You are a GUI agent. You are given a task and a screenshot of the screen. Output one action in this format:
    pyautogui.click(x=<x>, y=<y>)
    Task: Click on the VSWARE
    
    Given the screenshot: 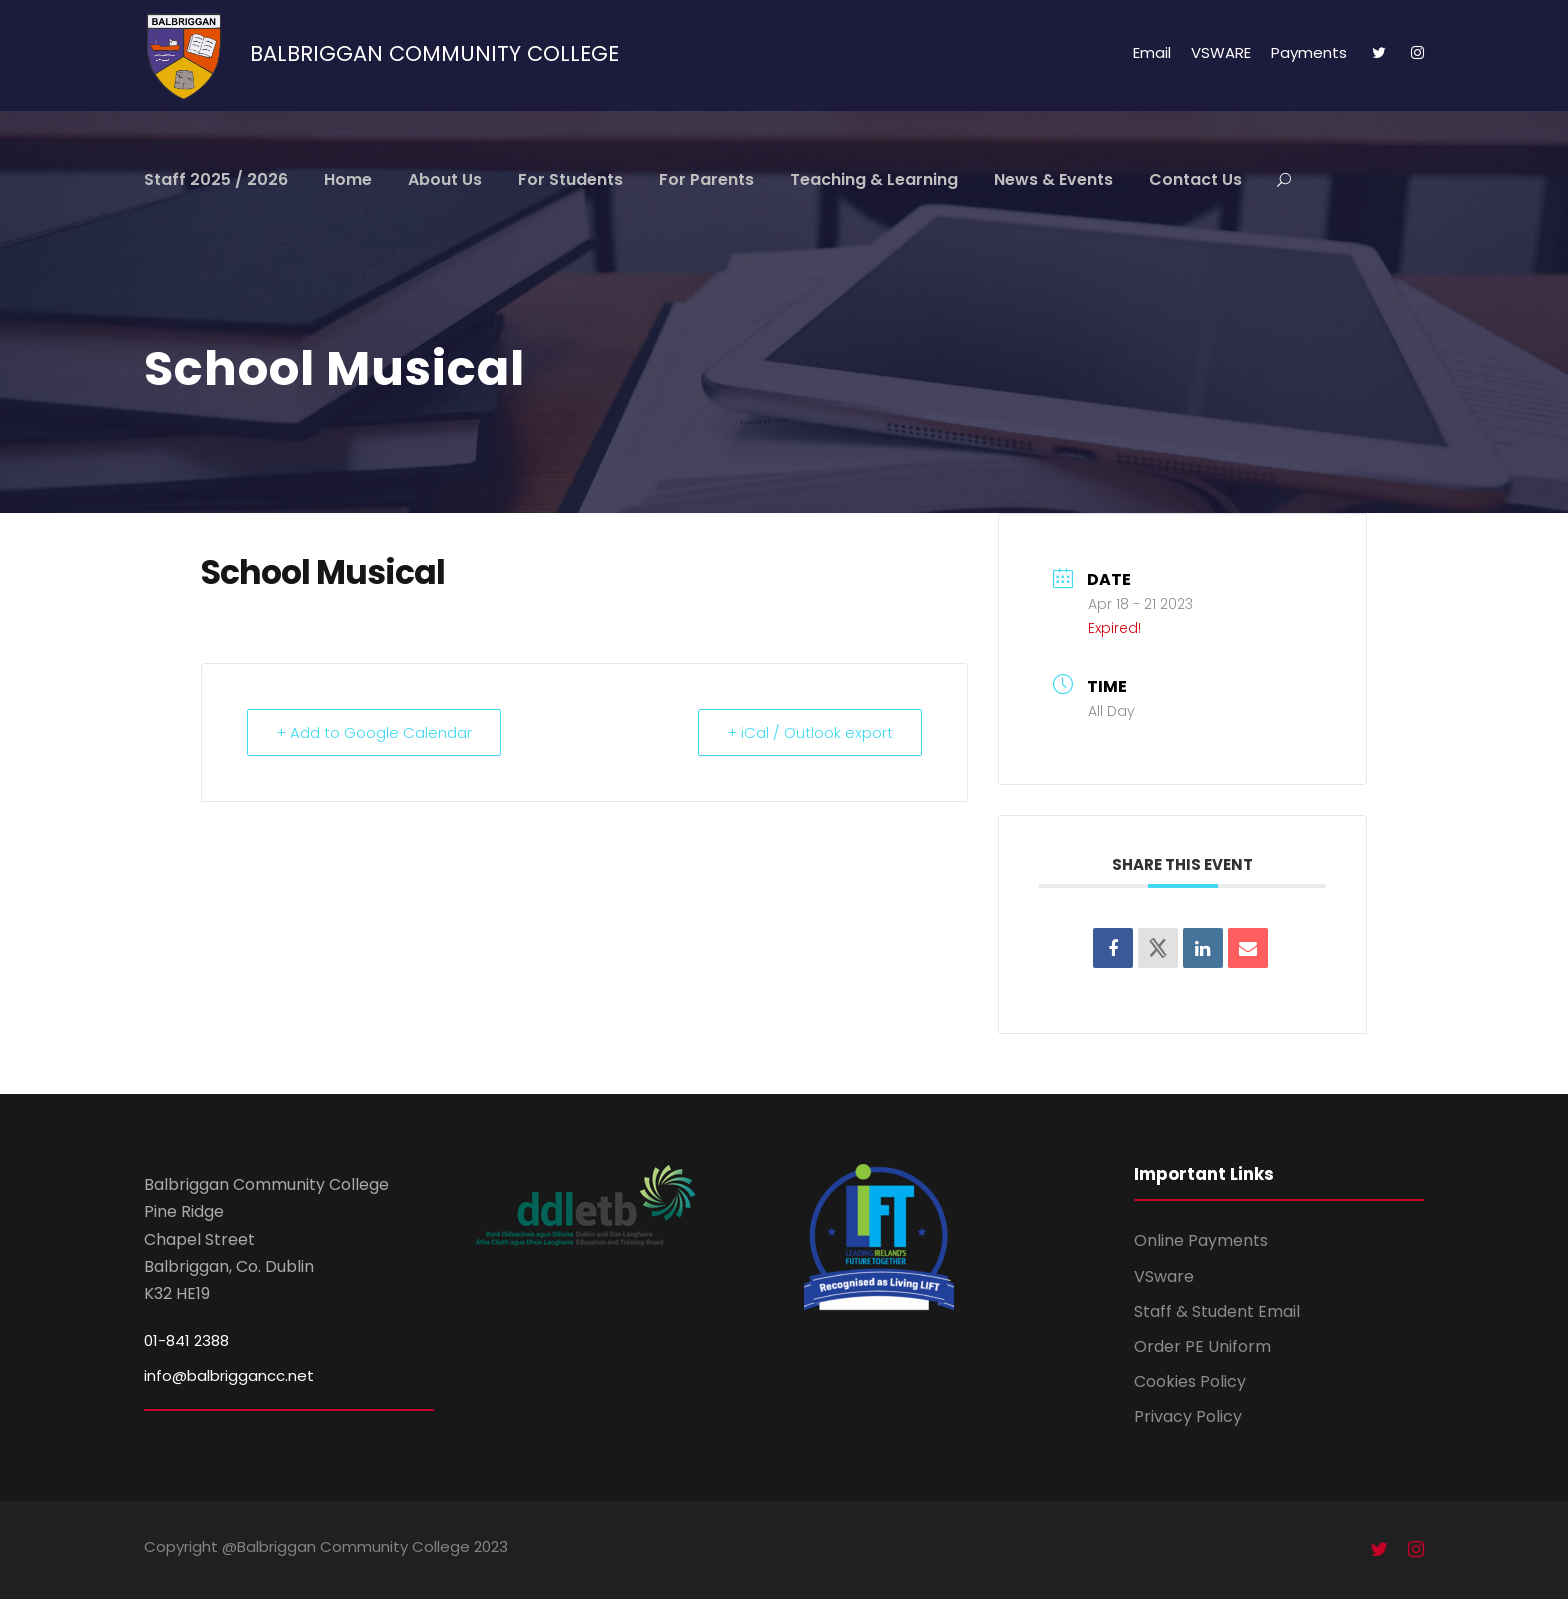 What is the action you would take?
    pyautogui.click(x=1221, y=52)
    